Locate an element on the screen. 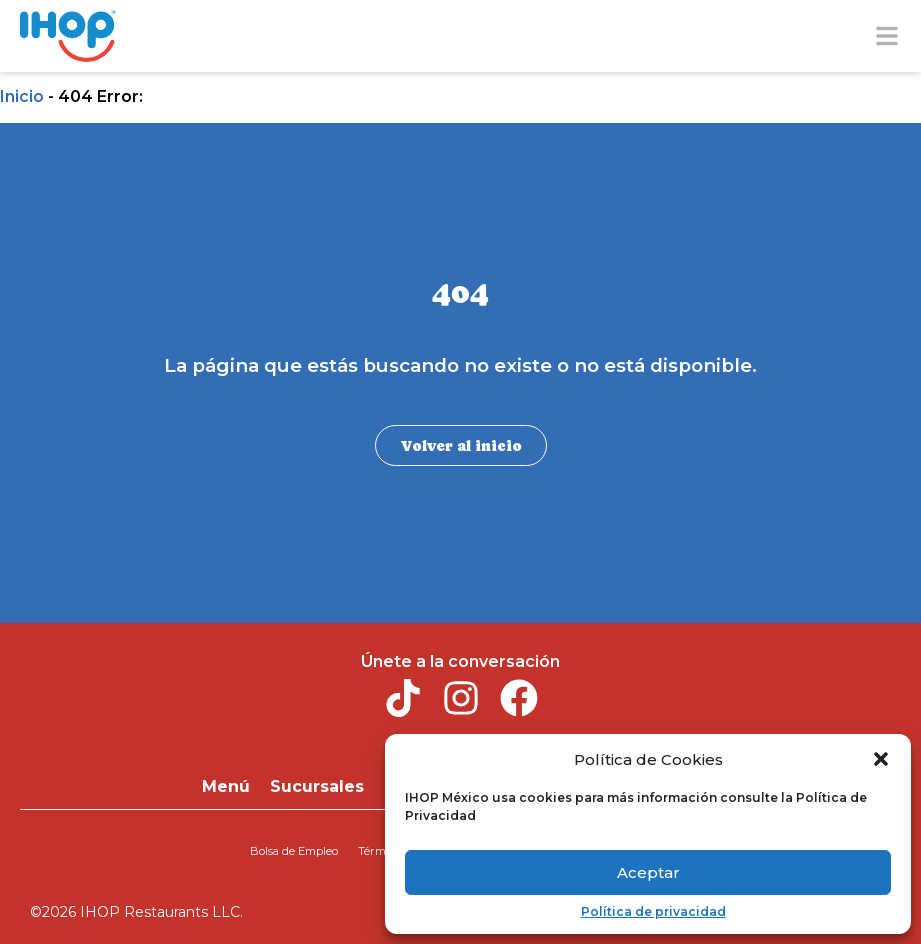 This screenshot has width=921, height=944. [button] is located at coordinates (881, 759).